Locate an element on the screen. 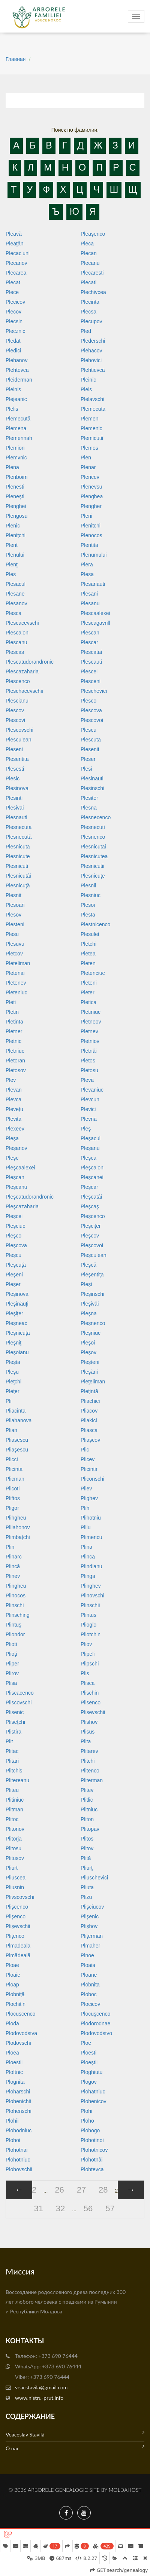 This screenshot has width=150, height=2576. Pleşi is located at coordinates (86, 1284).